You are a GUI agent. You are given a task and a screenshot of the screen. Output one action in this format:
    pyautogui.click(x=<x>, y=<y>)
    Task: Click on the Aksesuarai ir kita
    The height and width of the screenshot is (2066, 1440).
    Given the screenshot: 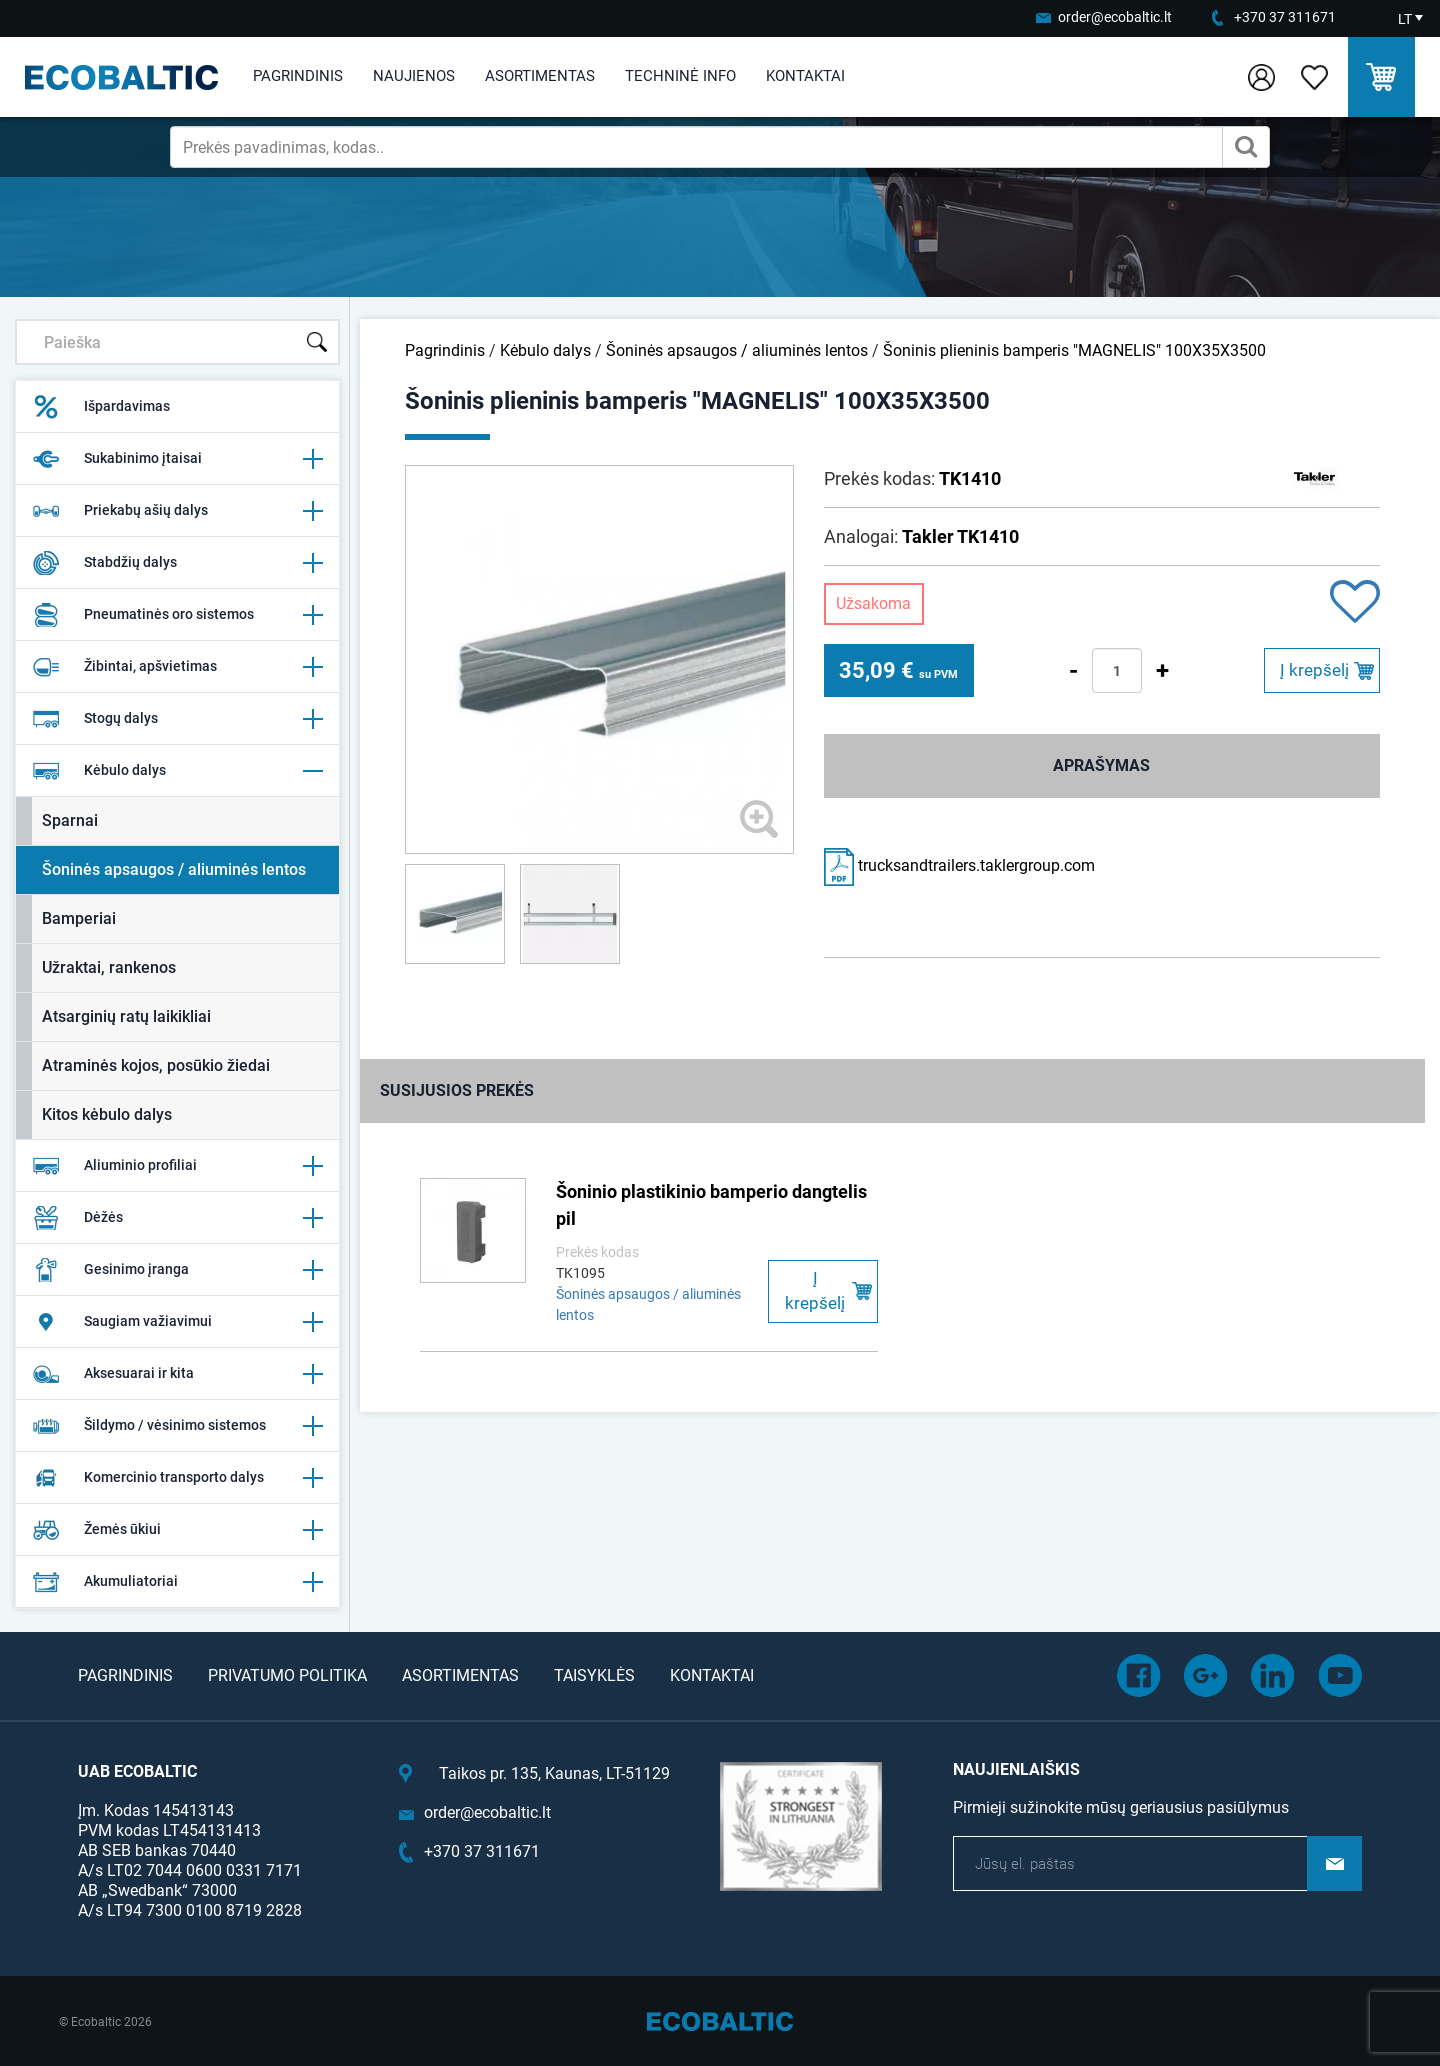 What is the action you would take?
    pyautogui.click(x=177, y=1374)
    